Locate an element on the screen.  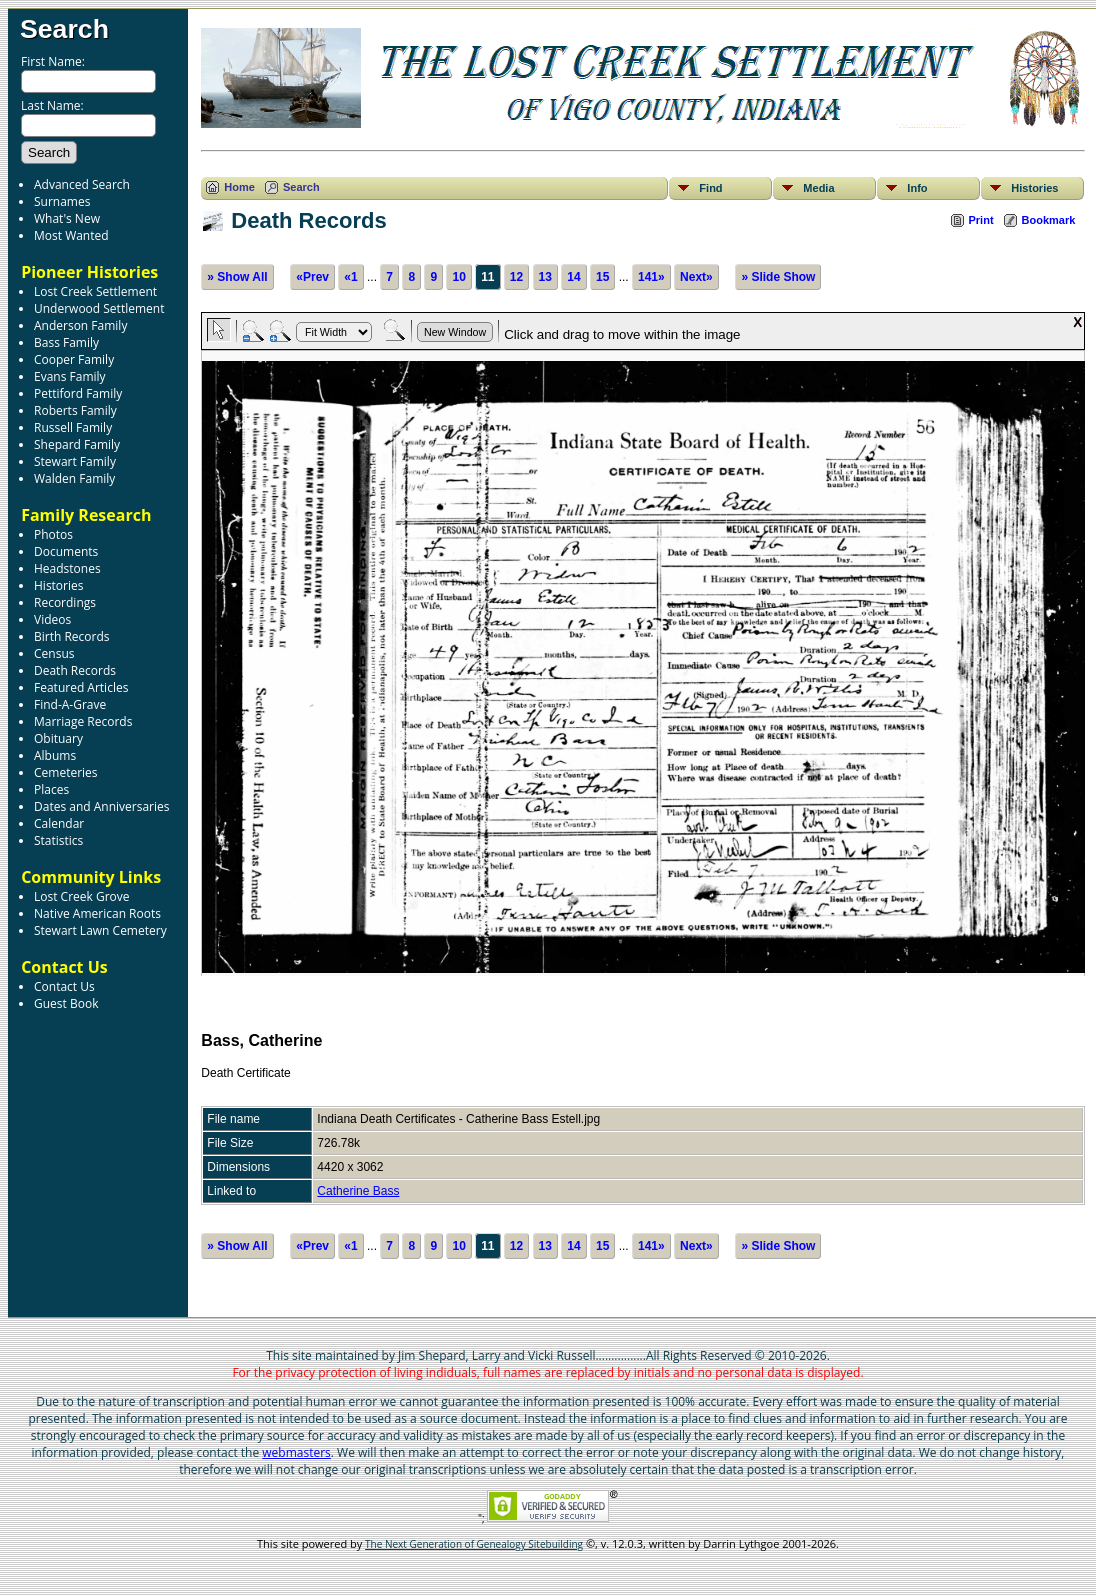
Roberts Family is located at coordinates (75, 410).